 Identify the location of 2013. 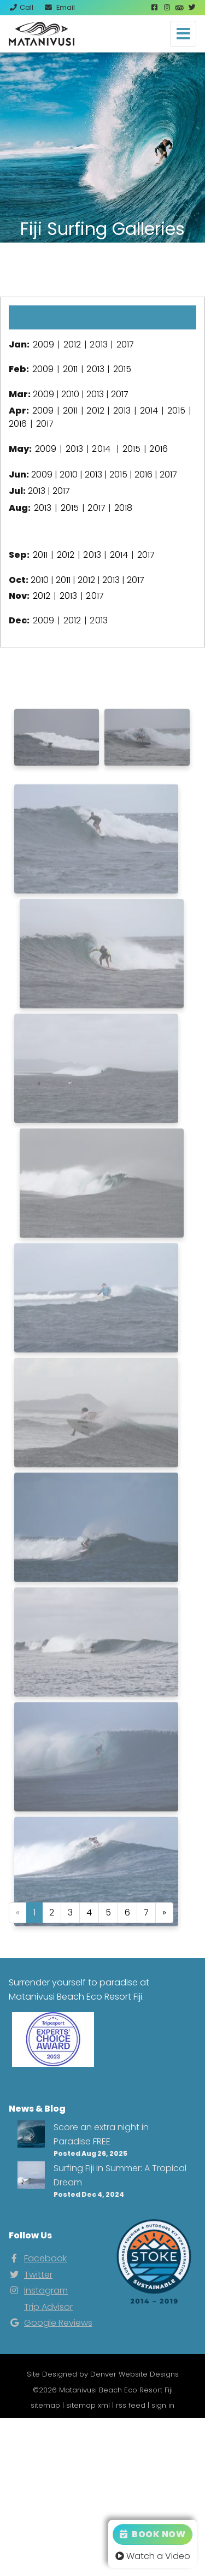
(98, 344).